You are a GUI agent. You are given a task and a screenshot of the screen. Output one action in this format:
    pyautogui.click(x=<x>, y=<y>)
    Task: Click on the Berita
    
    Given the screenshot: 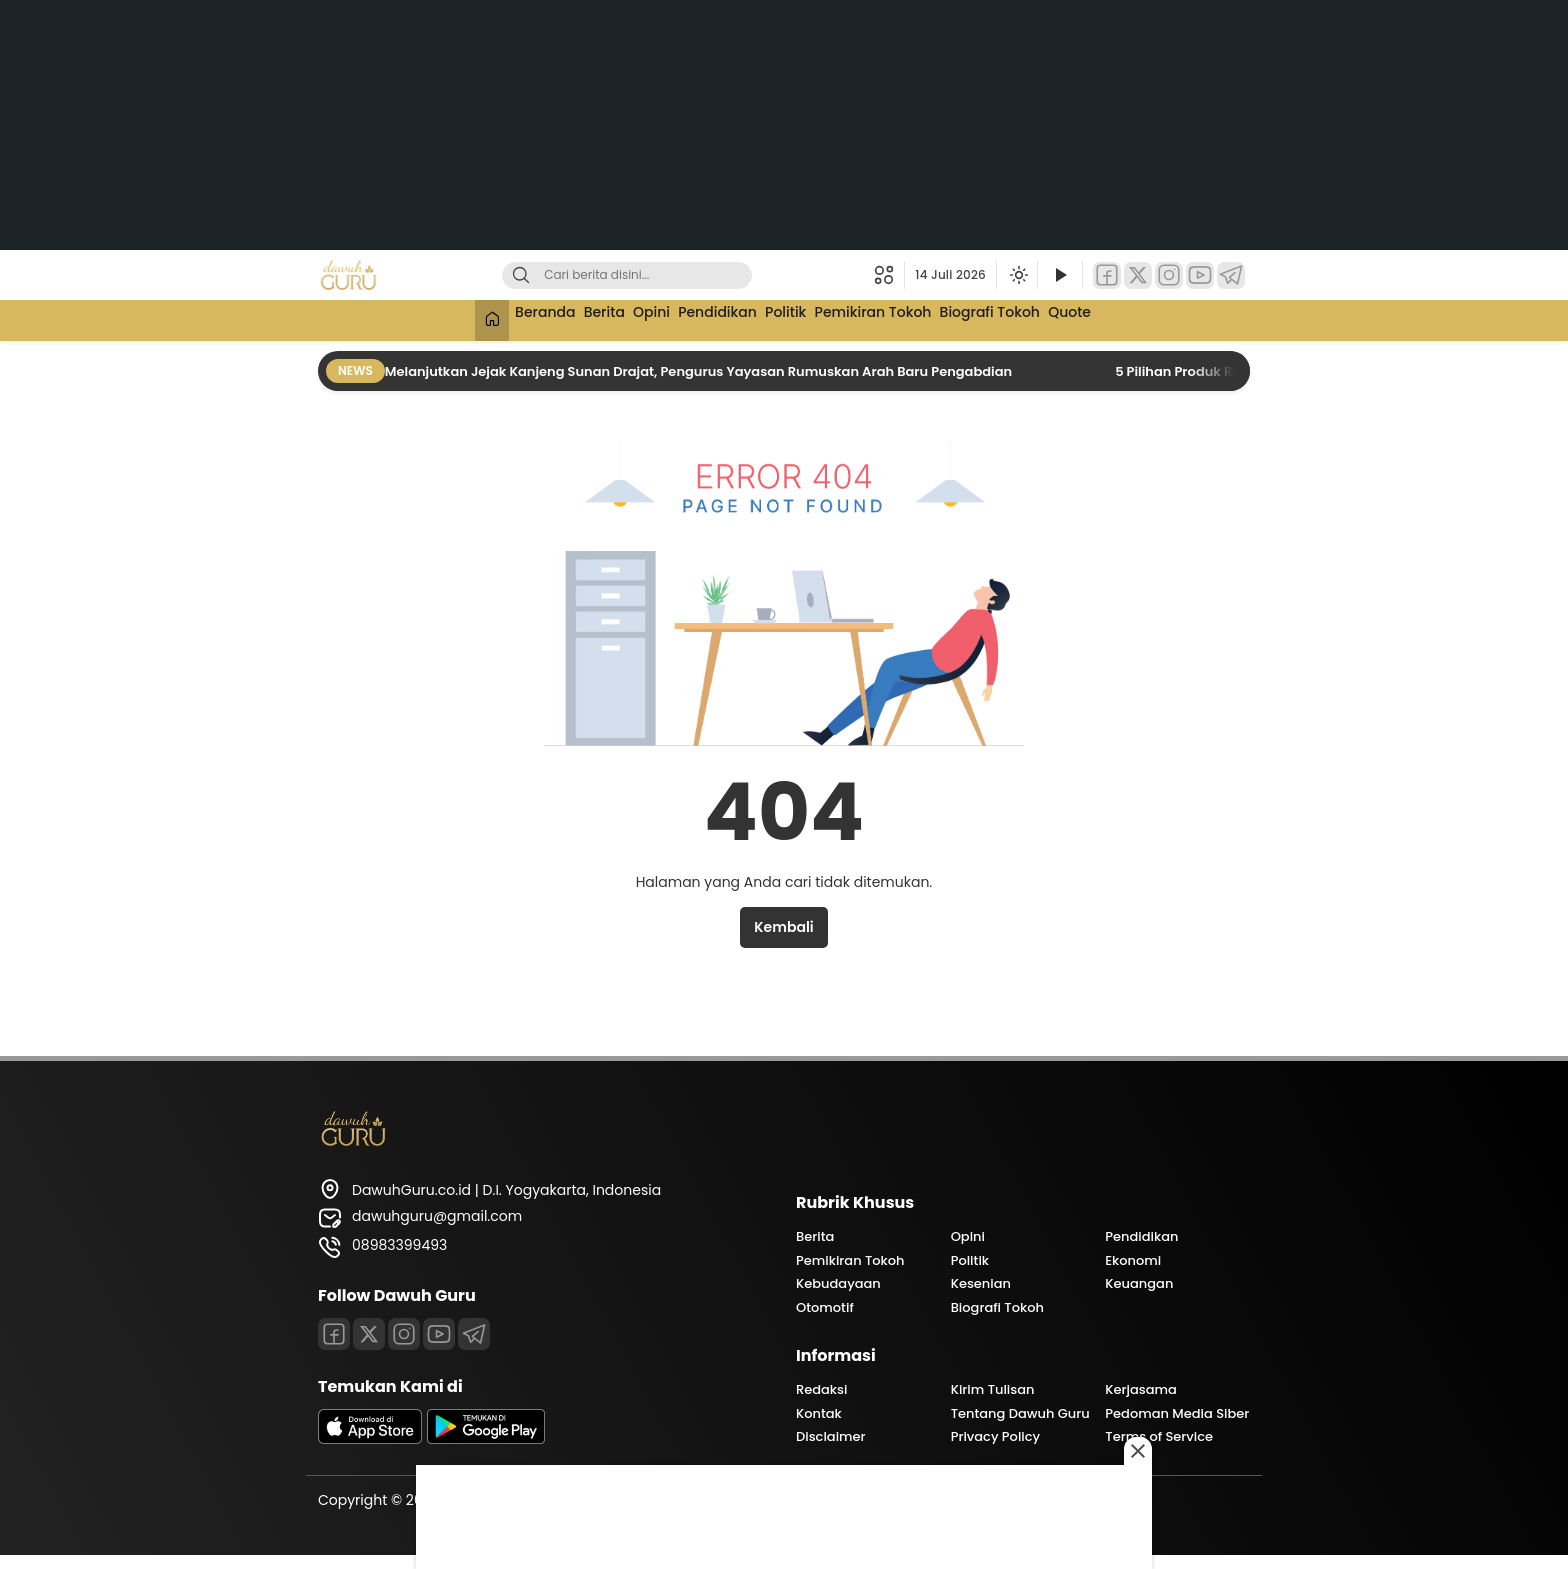 What is the action you would take?
    pyautogui.click(x=574, y=318)
    